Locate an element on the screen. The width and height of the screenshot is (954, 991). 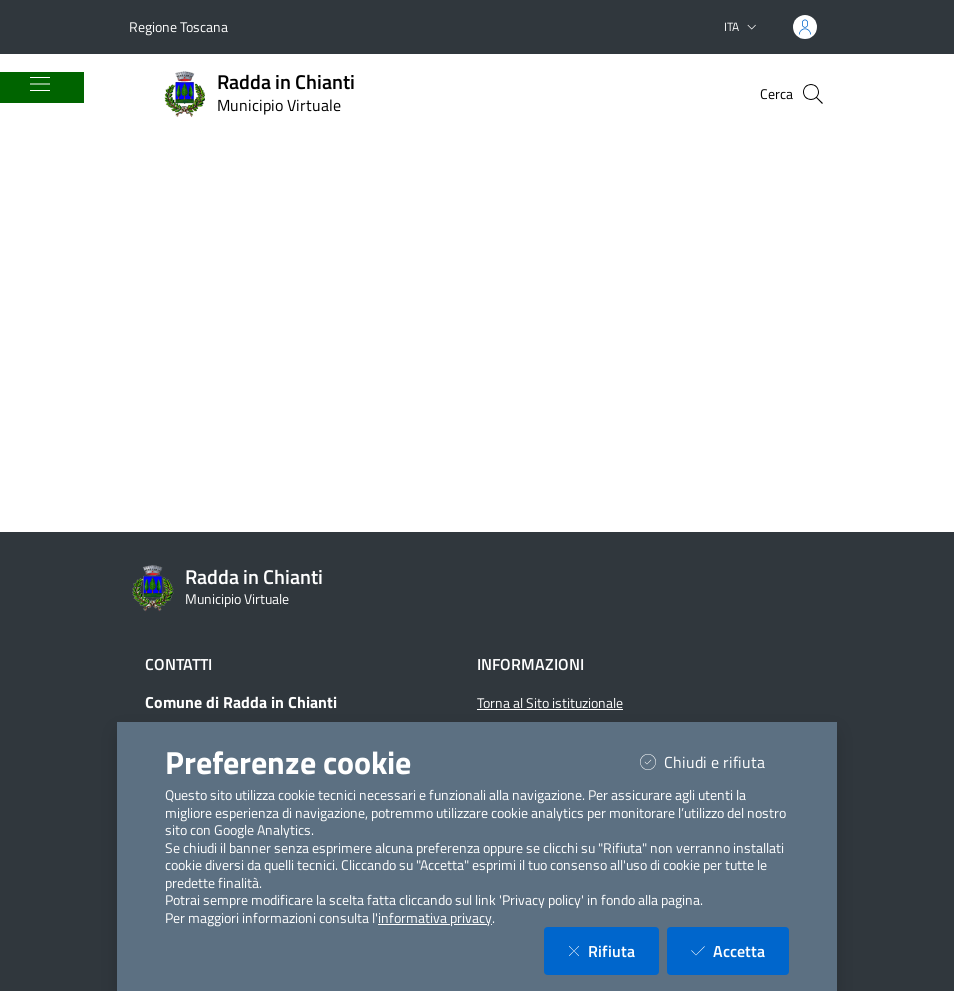
[Cerca nel sito] is located at coordinates (813, 94).